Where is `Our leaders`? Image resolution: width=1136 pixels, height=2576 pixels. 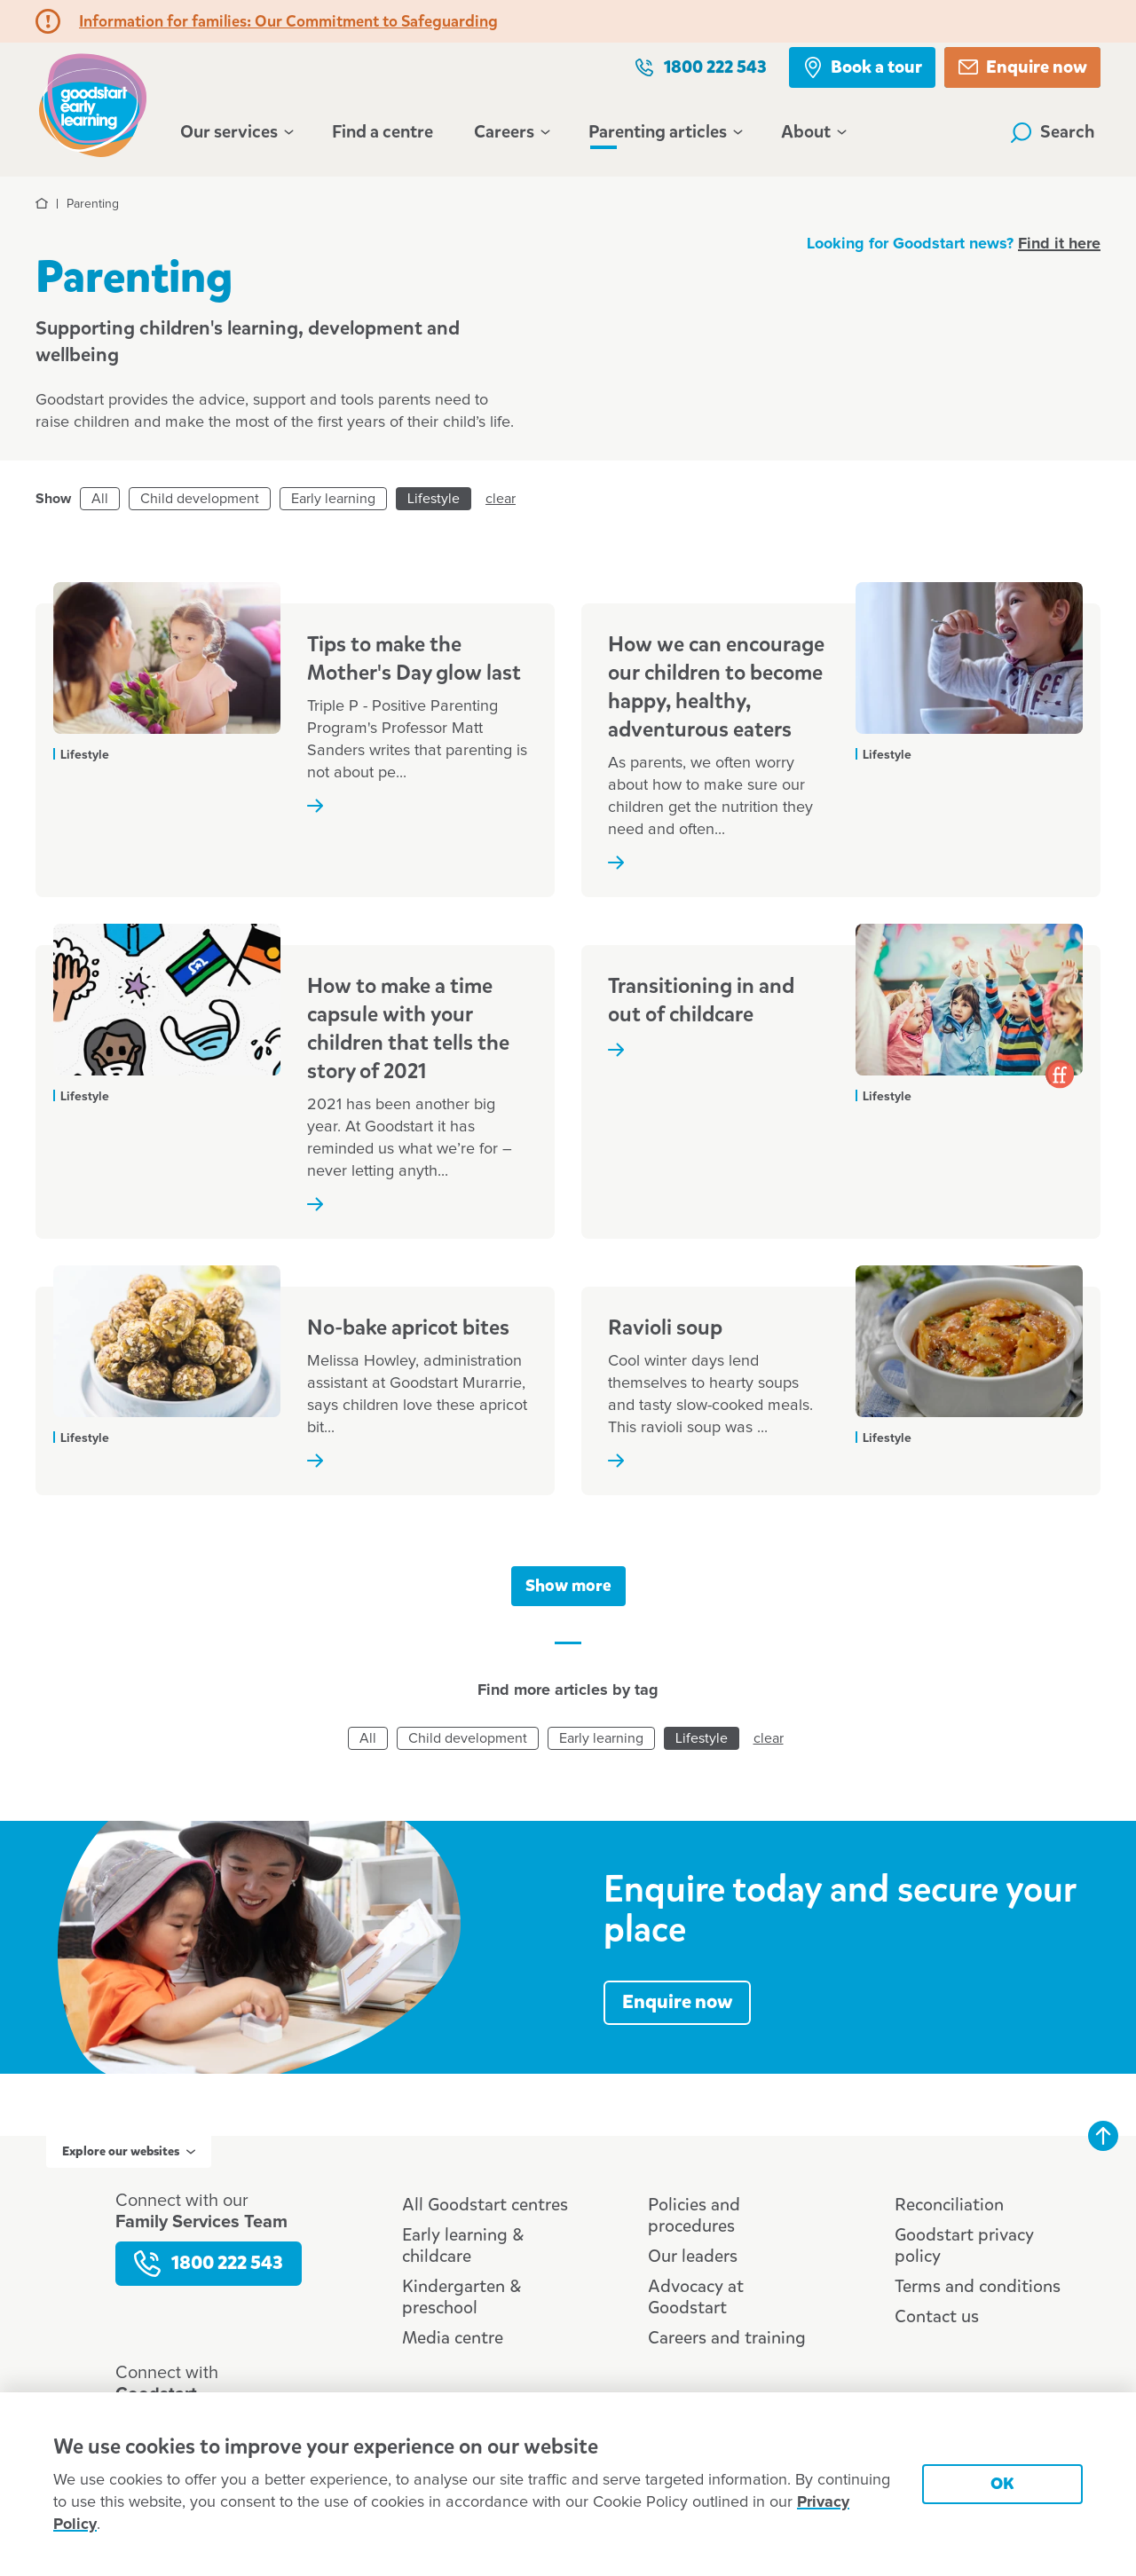 Our leaders is located at coordinates (693, 2256).